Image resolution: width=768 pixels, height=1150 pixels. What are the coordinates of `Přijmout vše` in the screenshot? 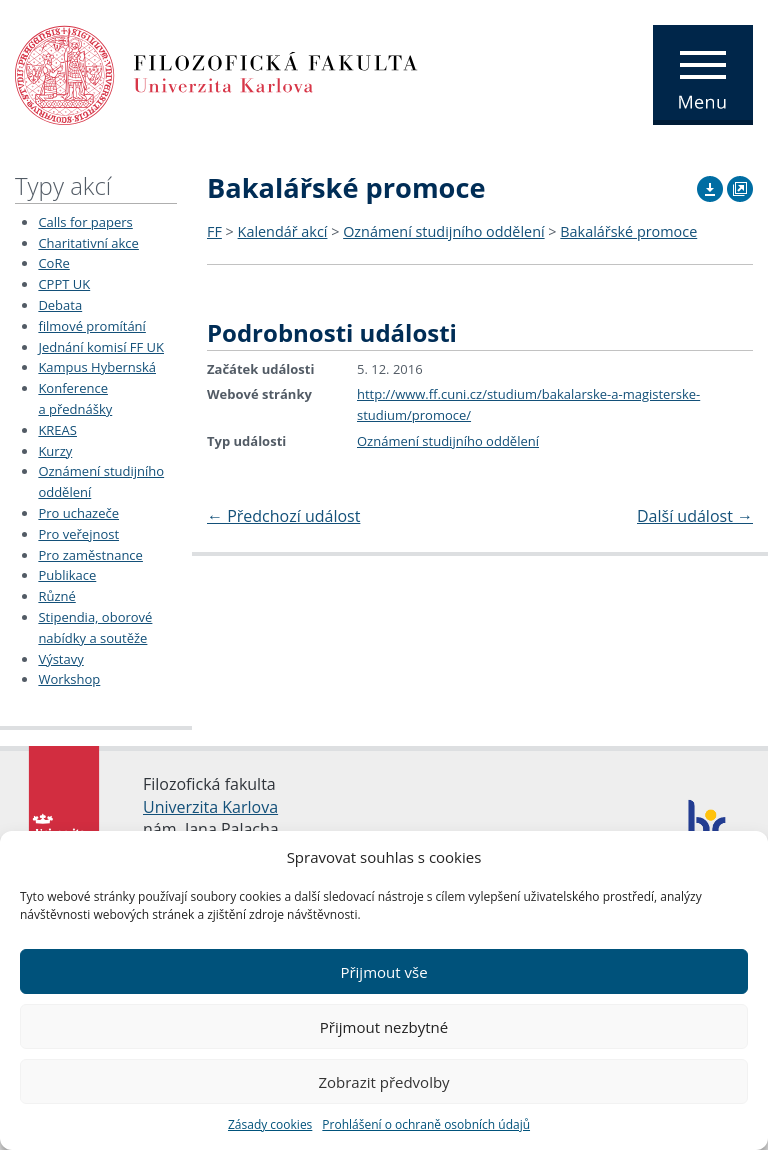 It's located at (383, 972).